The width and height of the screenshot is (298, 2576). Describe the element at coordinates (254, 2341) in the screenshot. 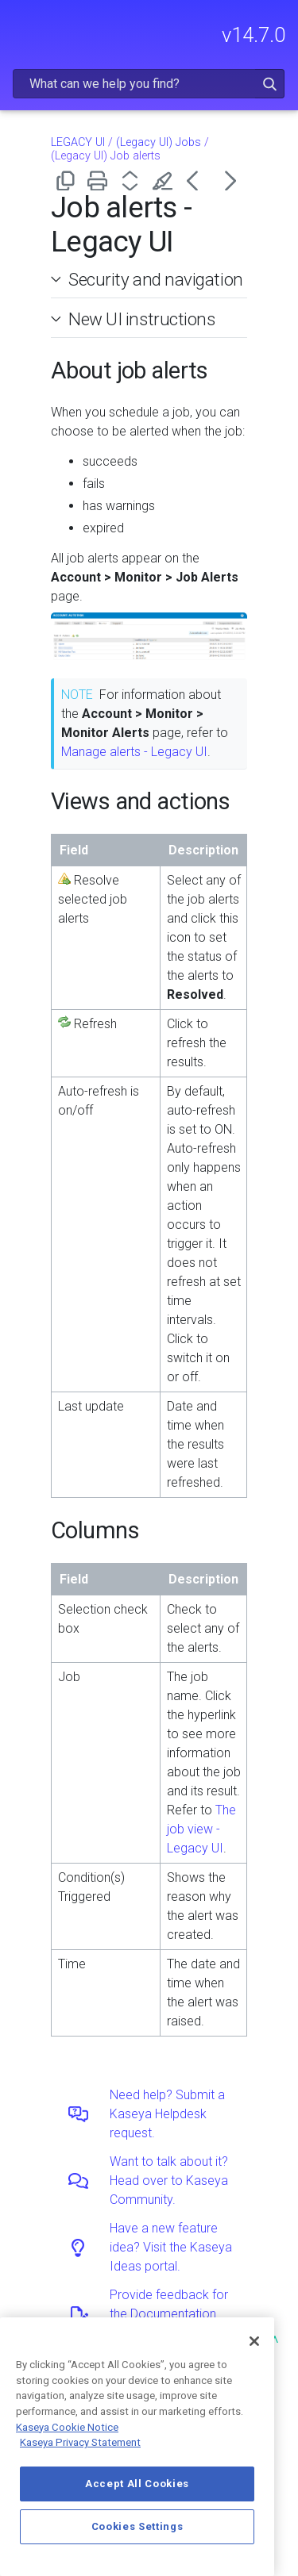

I see `[Close]` at that location.